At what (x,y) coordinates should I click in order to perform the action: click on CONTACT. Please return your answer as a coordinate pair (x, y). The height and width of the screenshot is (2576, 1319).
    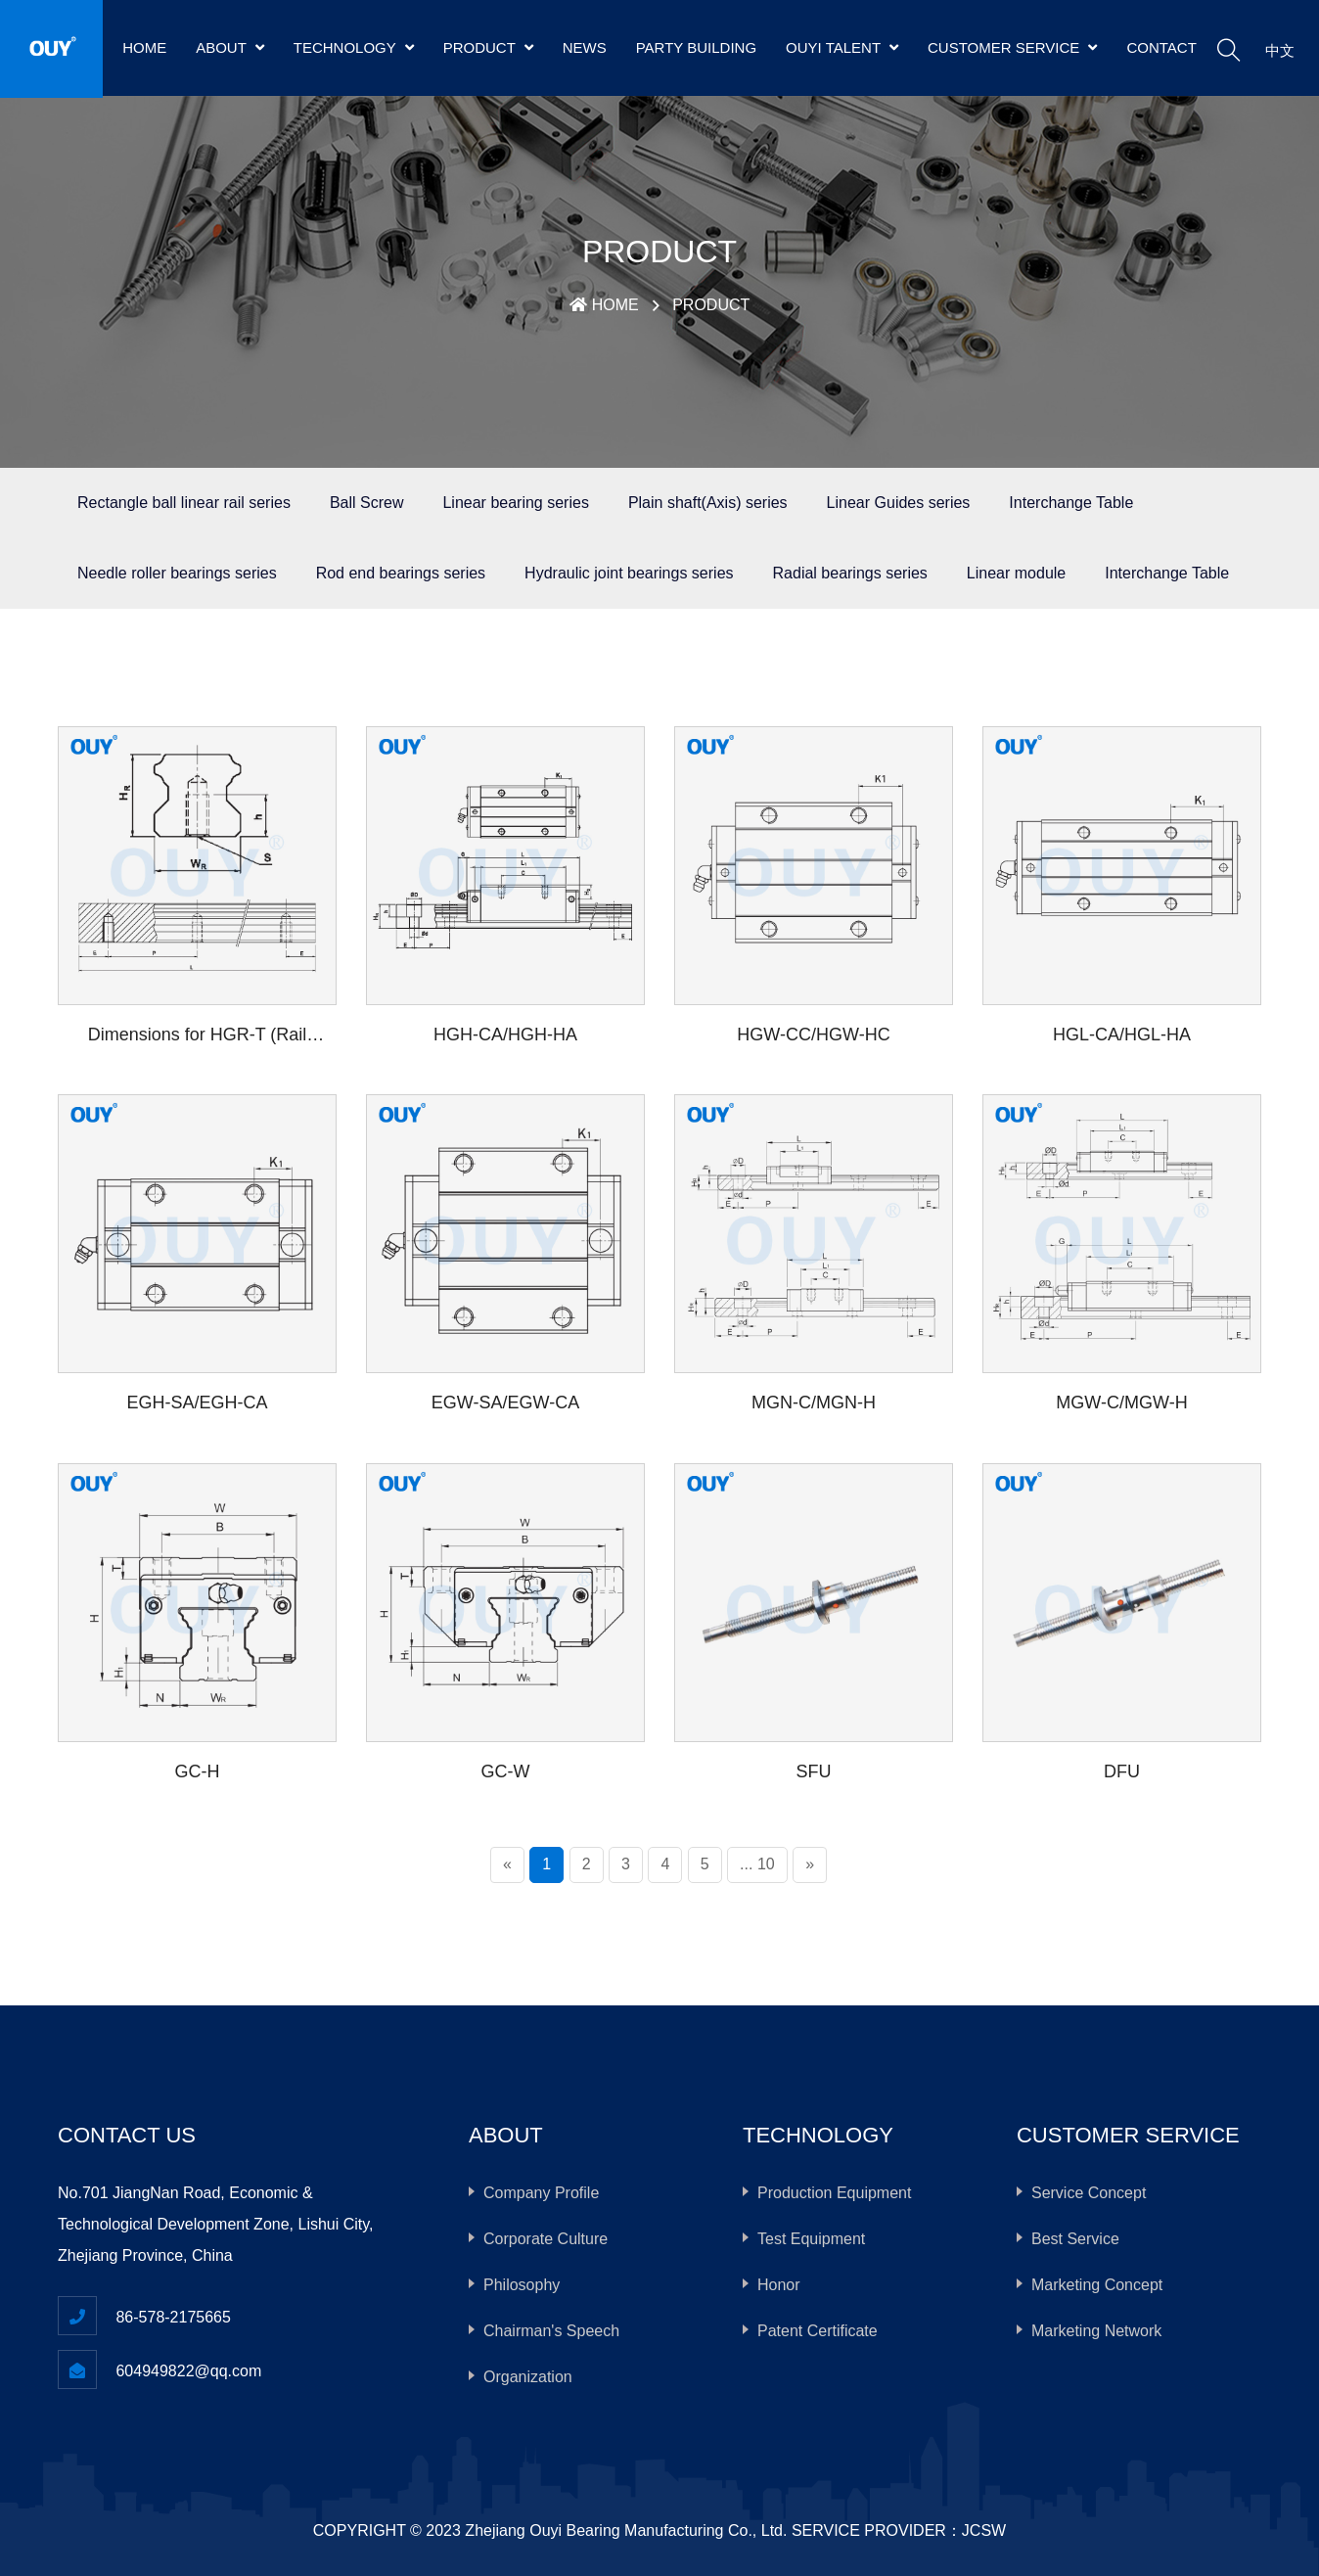
    Looking at the image, I should click on (1161, 47).